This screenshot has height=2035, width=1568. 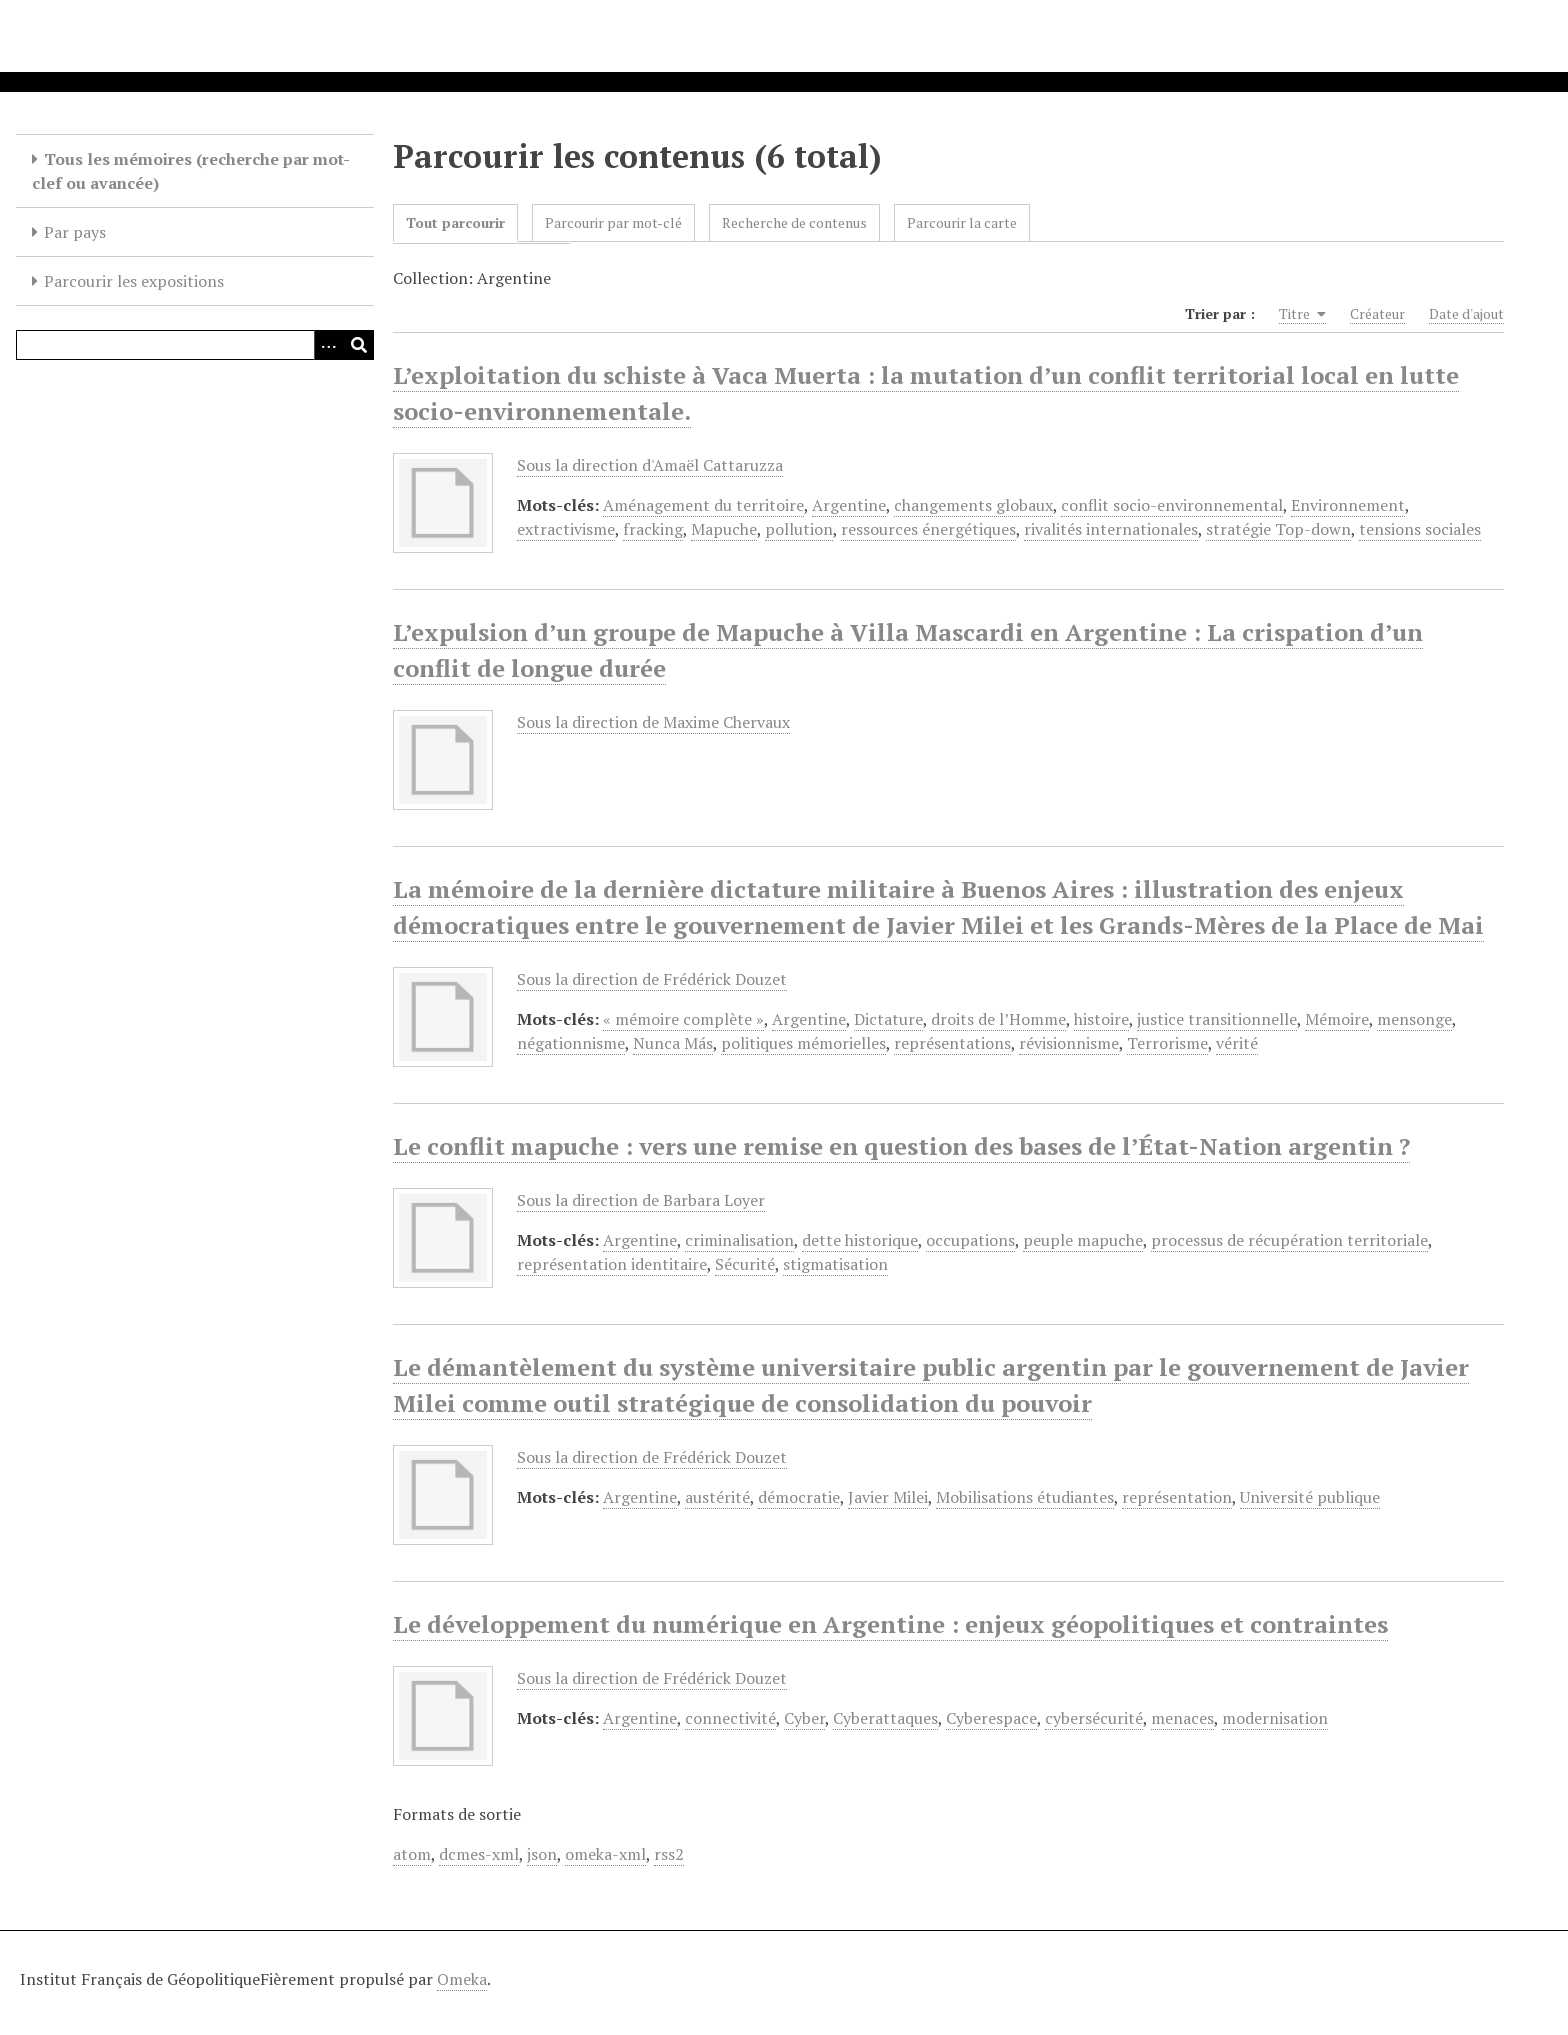 What do you see at coordinates (605, 1854) in the screenshot?
I see `omeka-xml` at bounding box center [605, 1854].